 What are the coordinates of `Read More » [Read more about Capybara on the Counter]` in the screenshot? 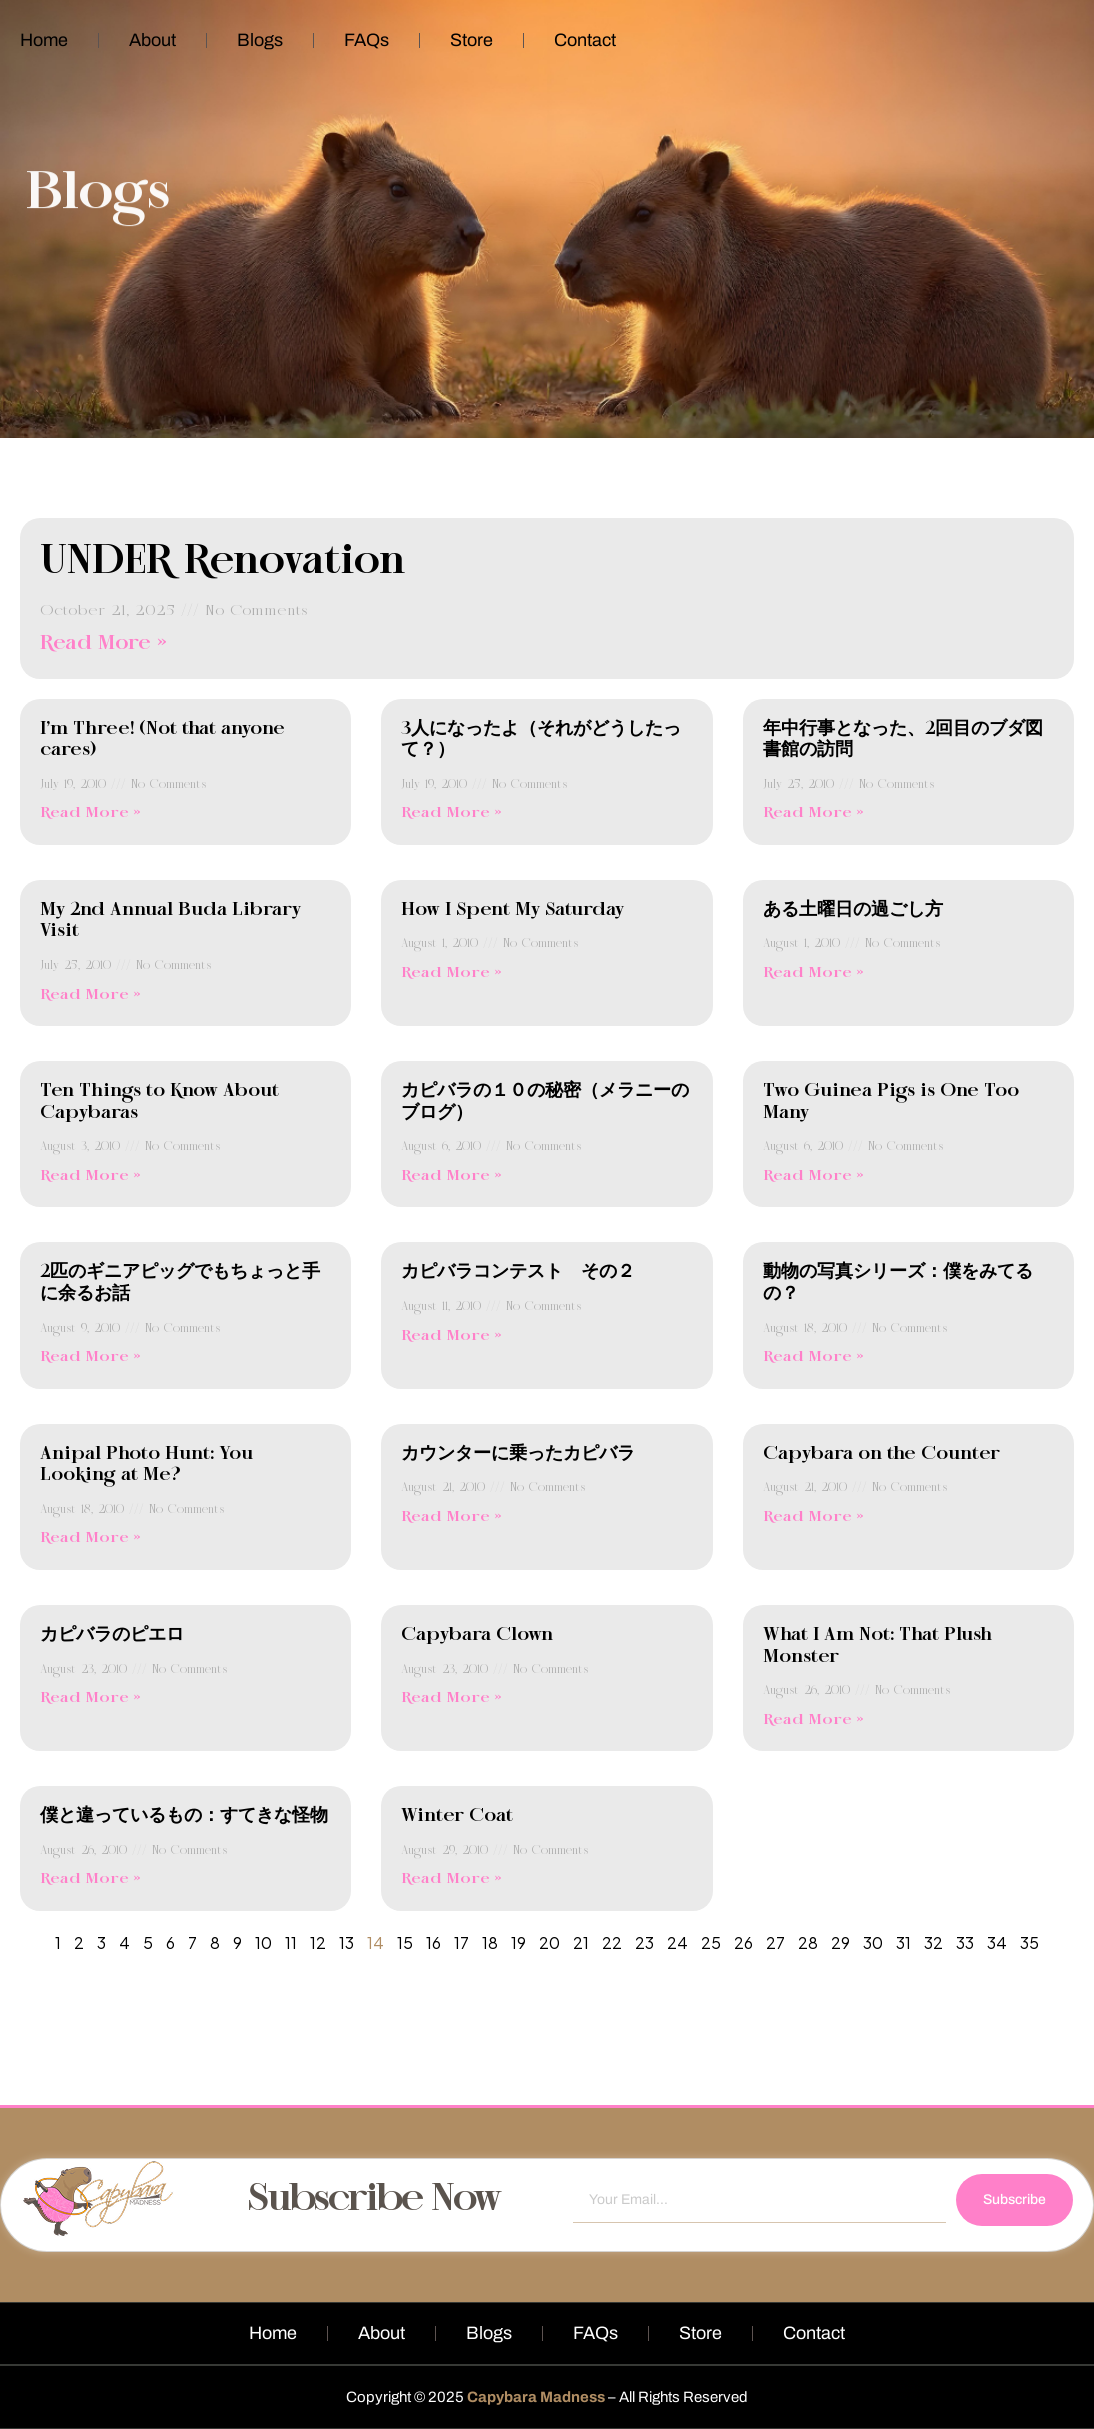 It's located at (813, 1517).